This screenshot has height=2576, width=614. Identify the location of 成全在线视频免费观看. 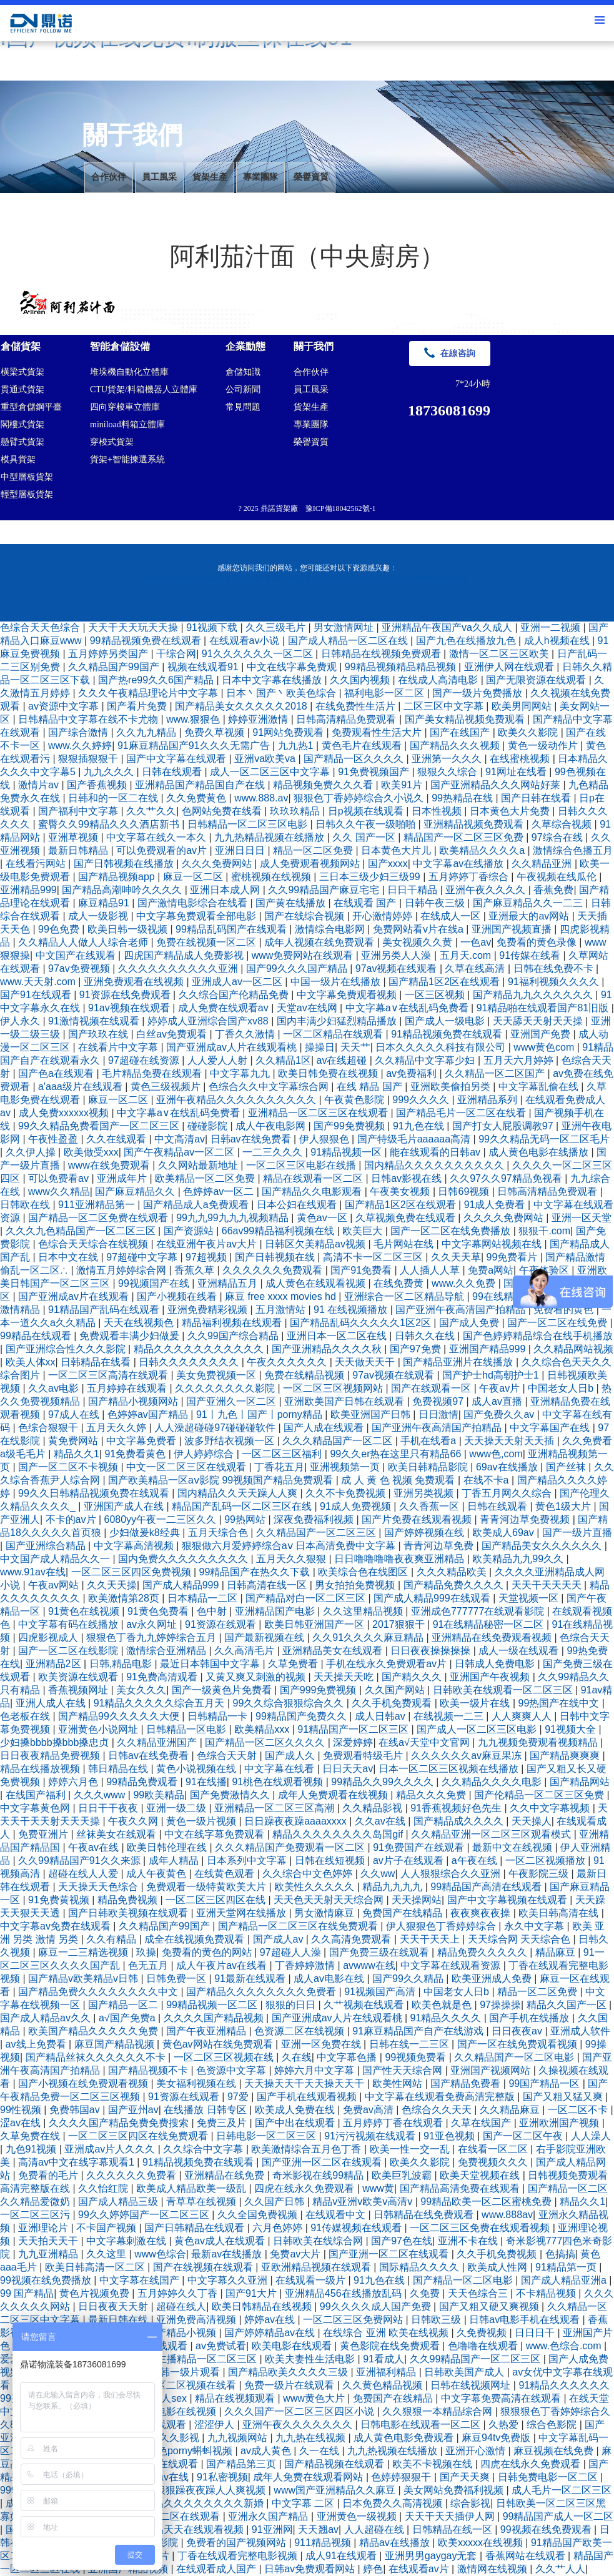
(195, 1939).